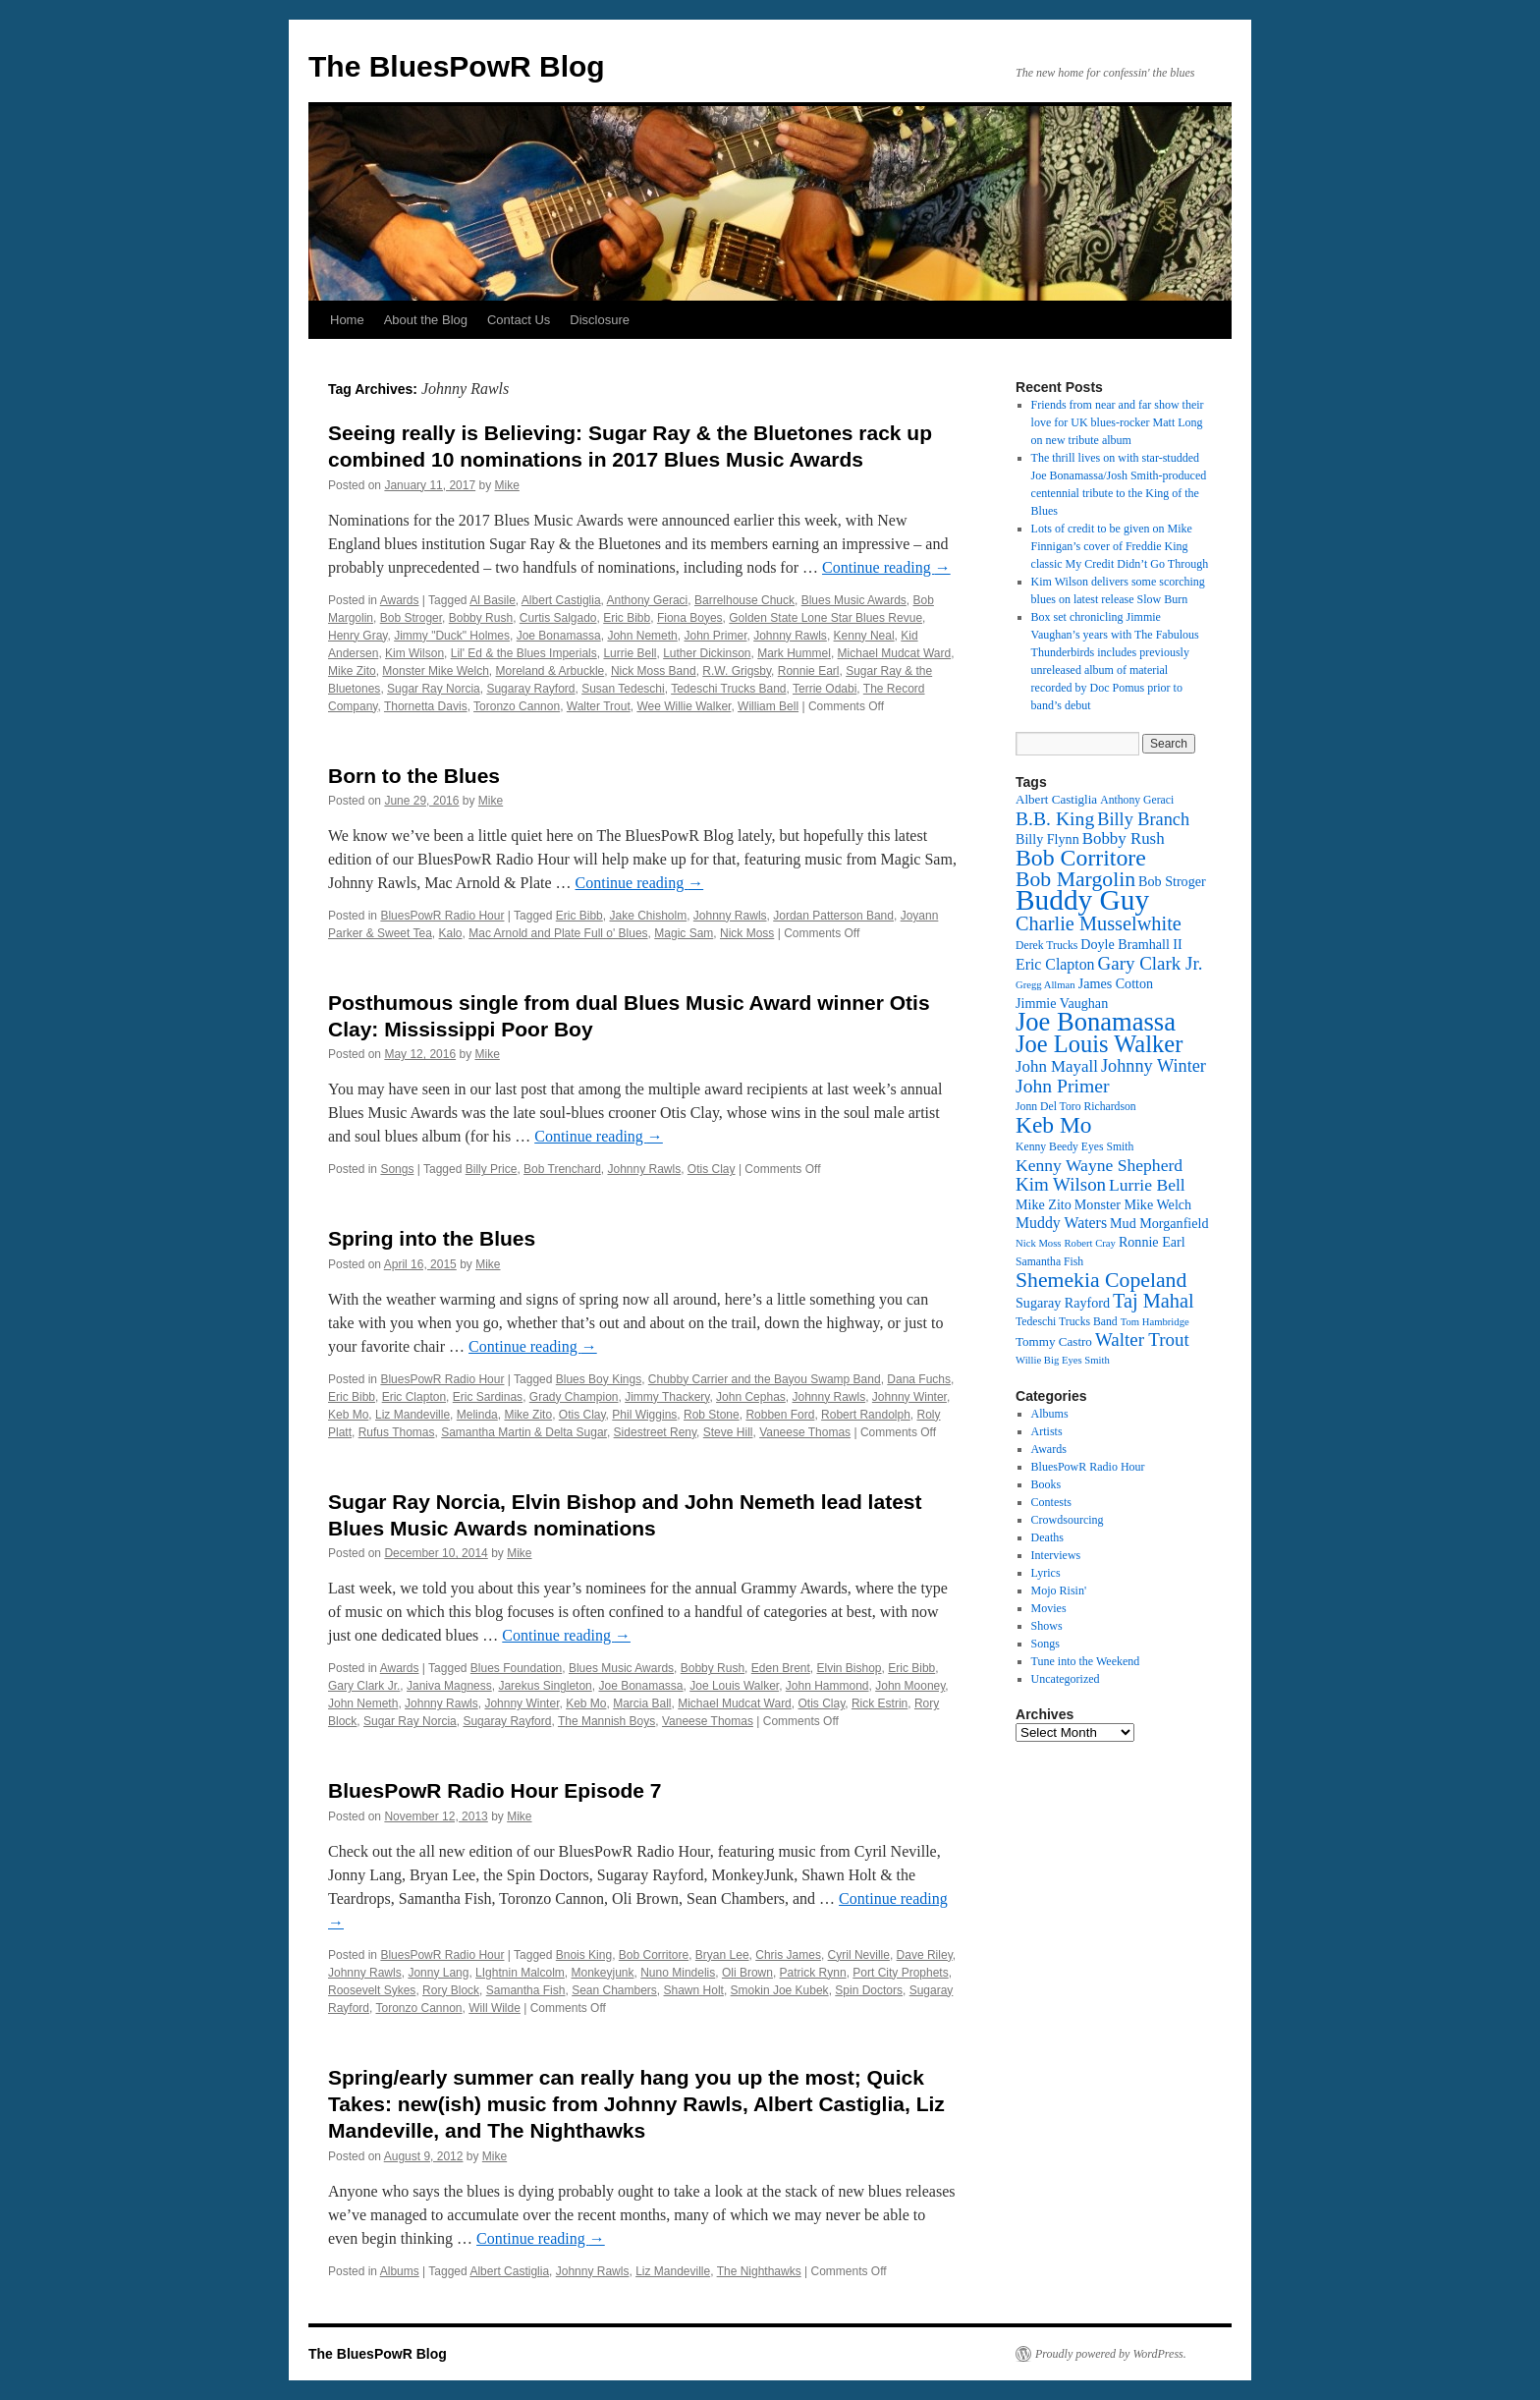 The height and width of the screenshot is (2400, 1540). I want to click on Artists, so click(1047, 1431).